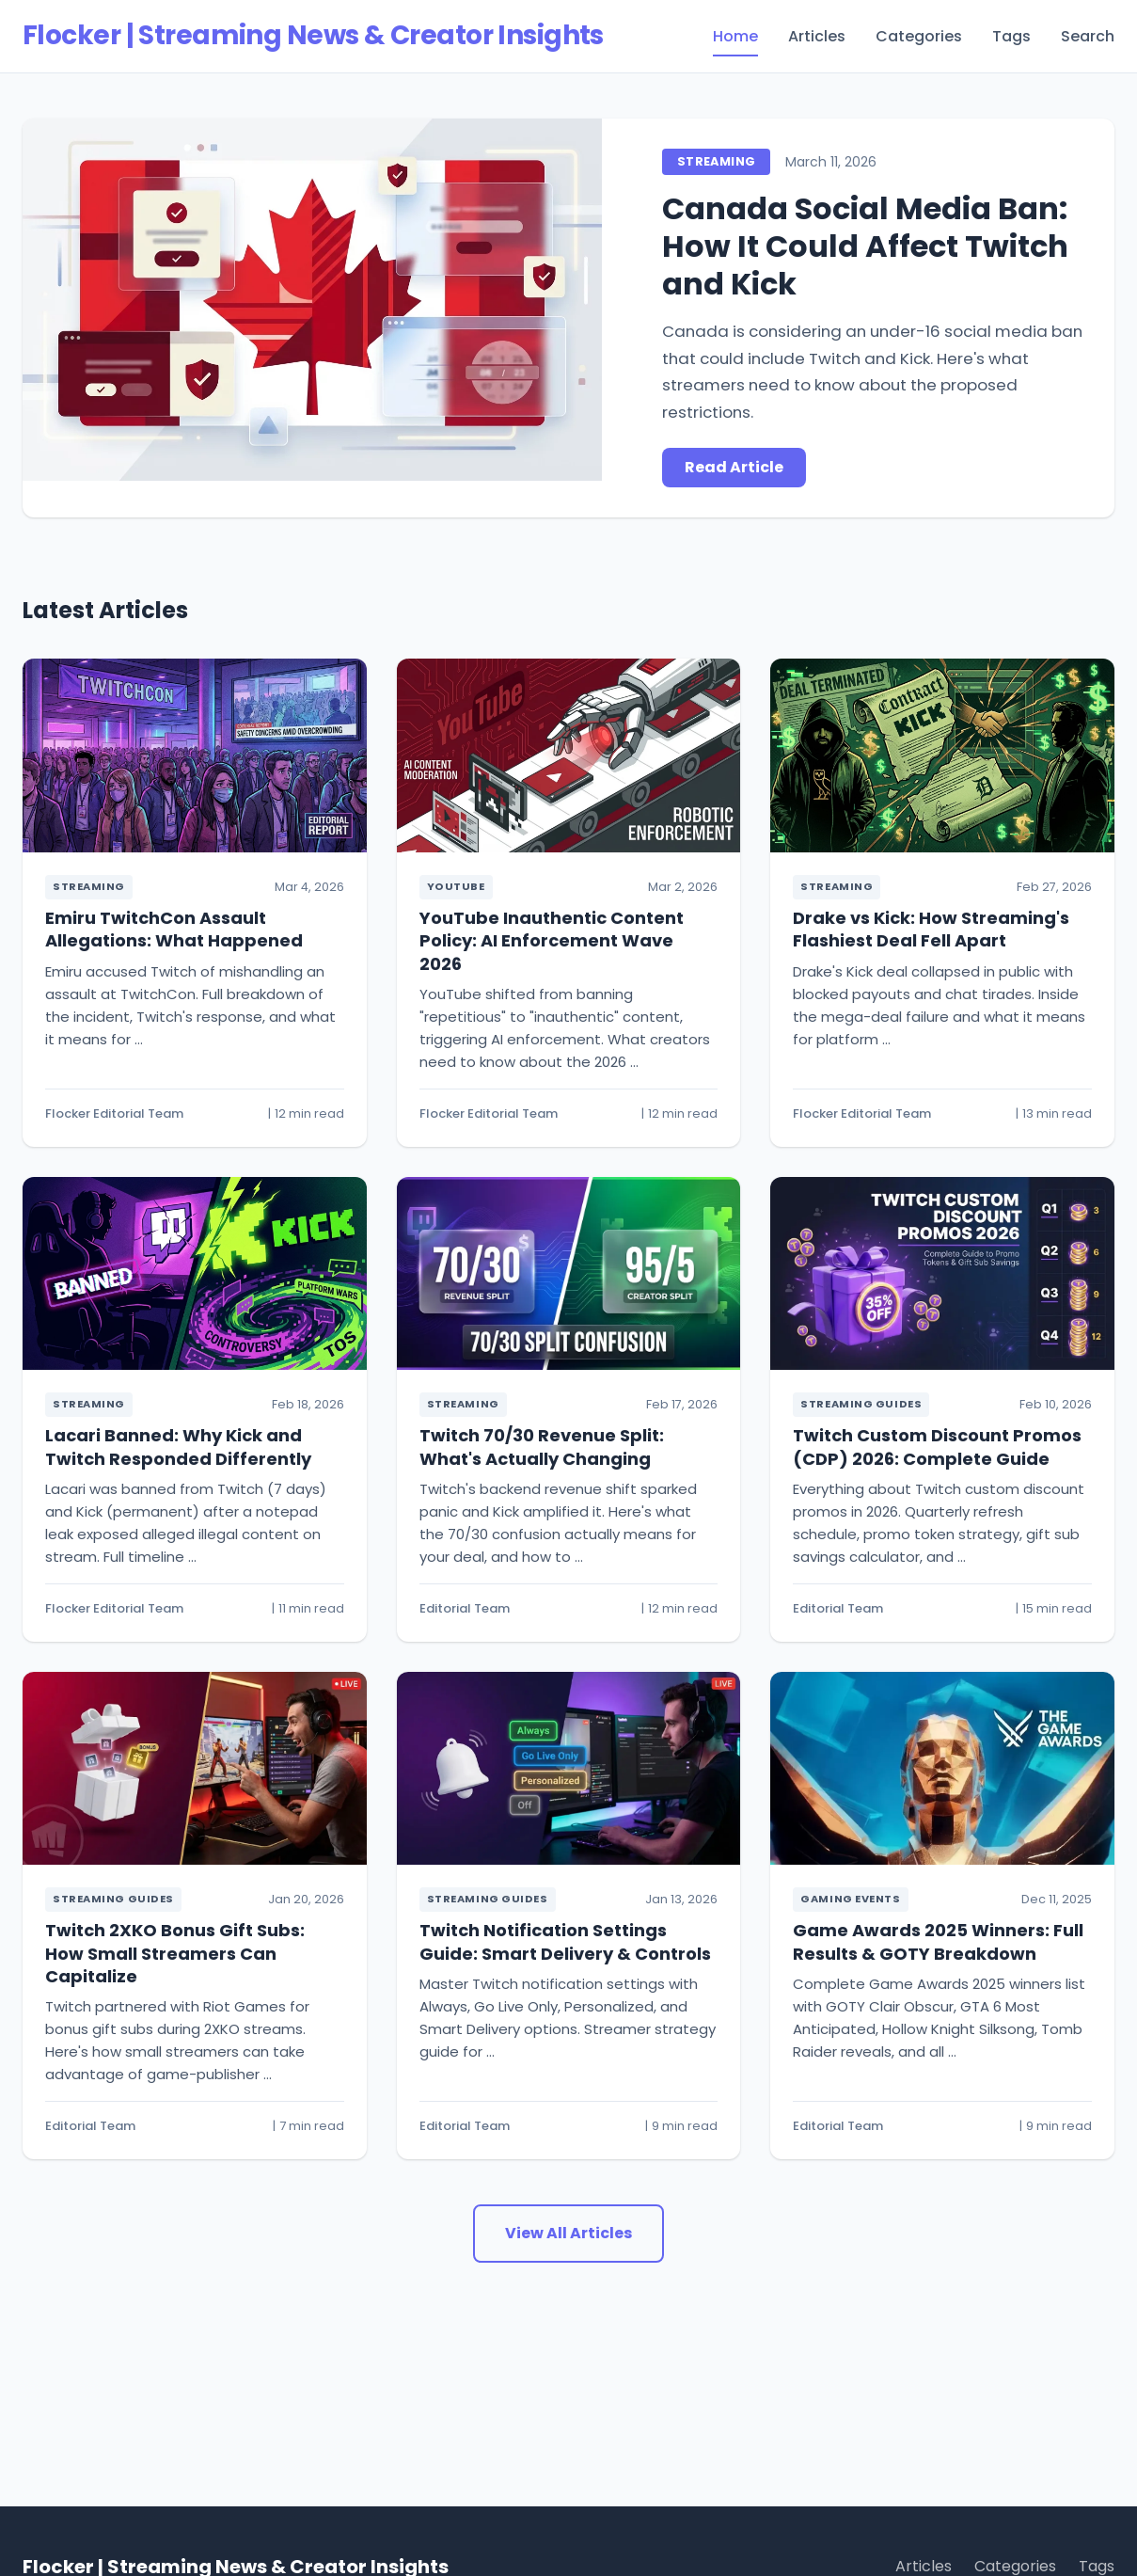 This screenshot has width=1137, height=2576. What do you see at coordinates (551, 941) in the screenshot?
I see `YouTube Inauthentic Content Policy: AI Enforcement Wave 2026` at bounding box center [551, 941].